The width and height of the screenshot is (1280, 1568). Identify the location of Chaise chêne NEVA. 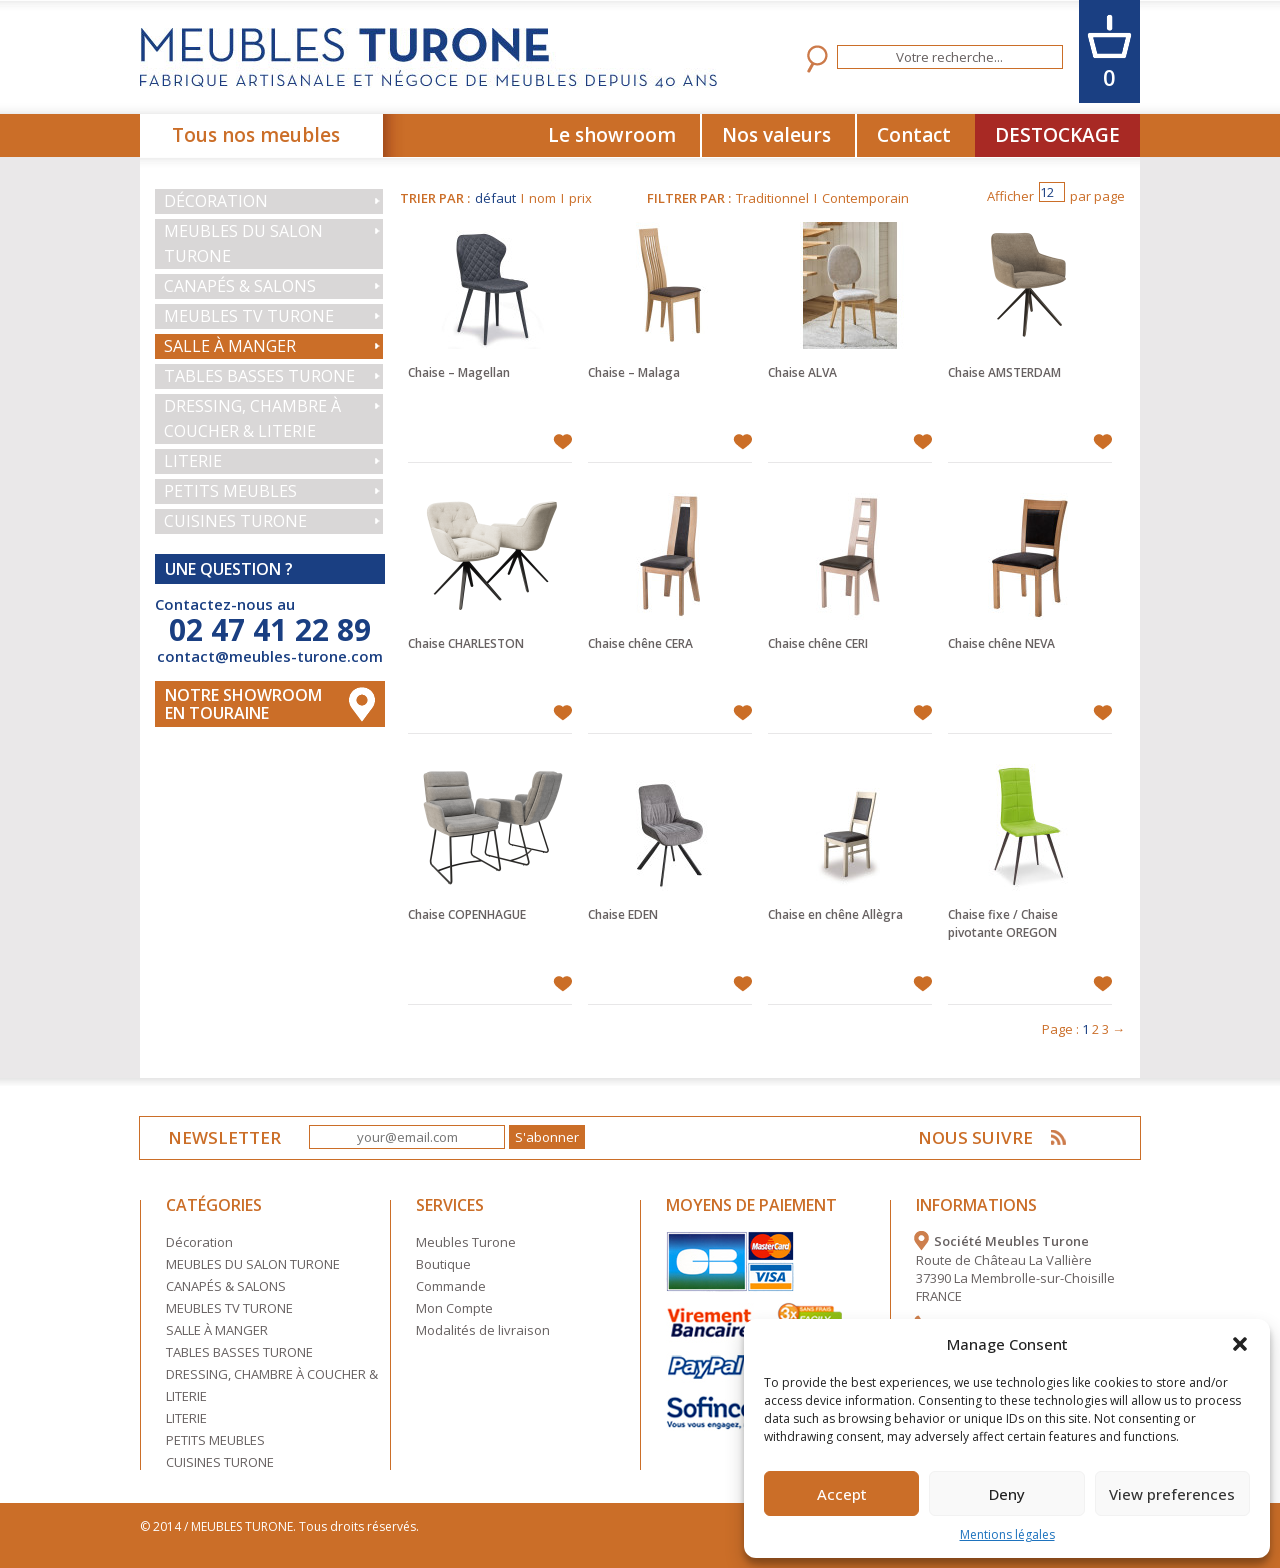
(1001, 643).